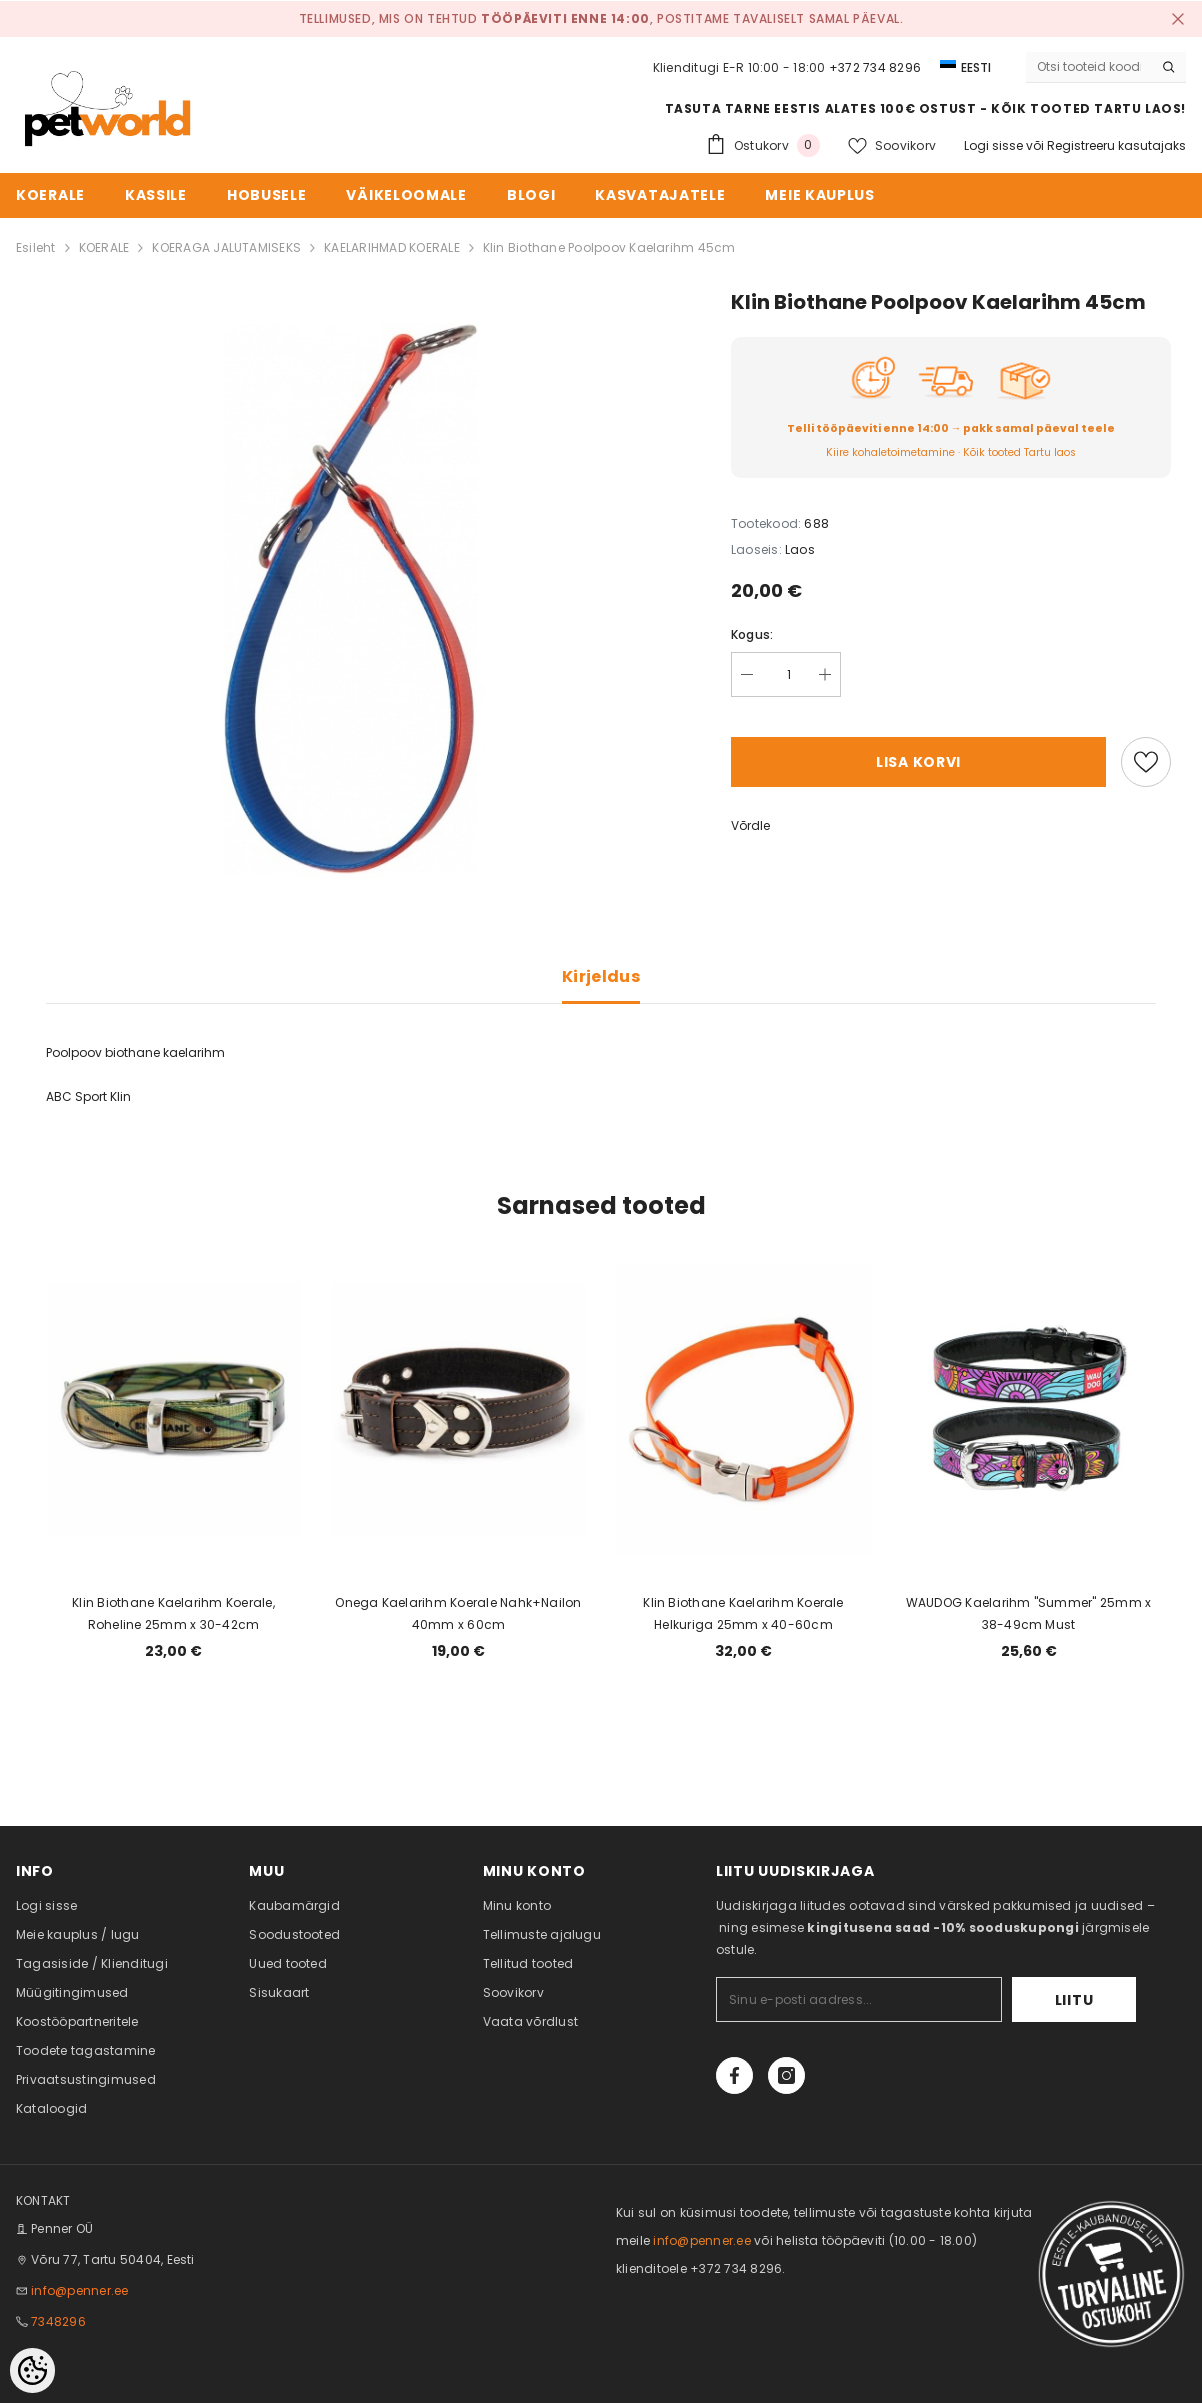 The height and width of the screenshot is (2403, 1202). Describe the element at coordinates (752, 634) in the screenshot. I see `Kogus:` at that location.